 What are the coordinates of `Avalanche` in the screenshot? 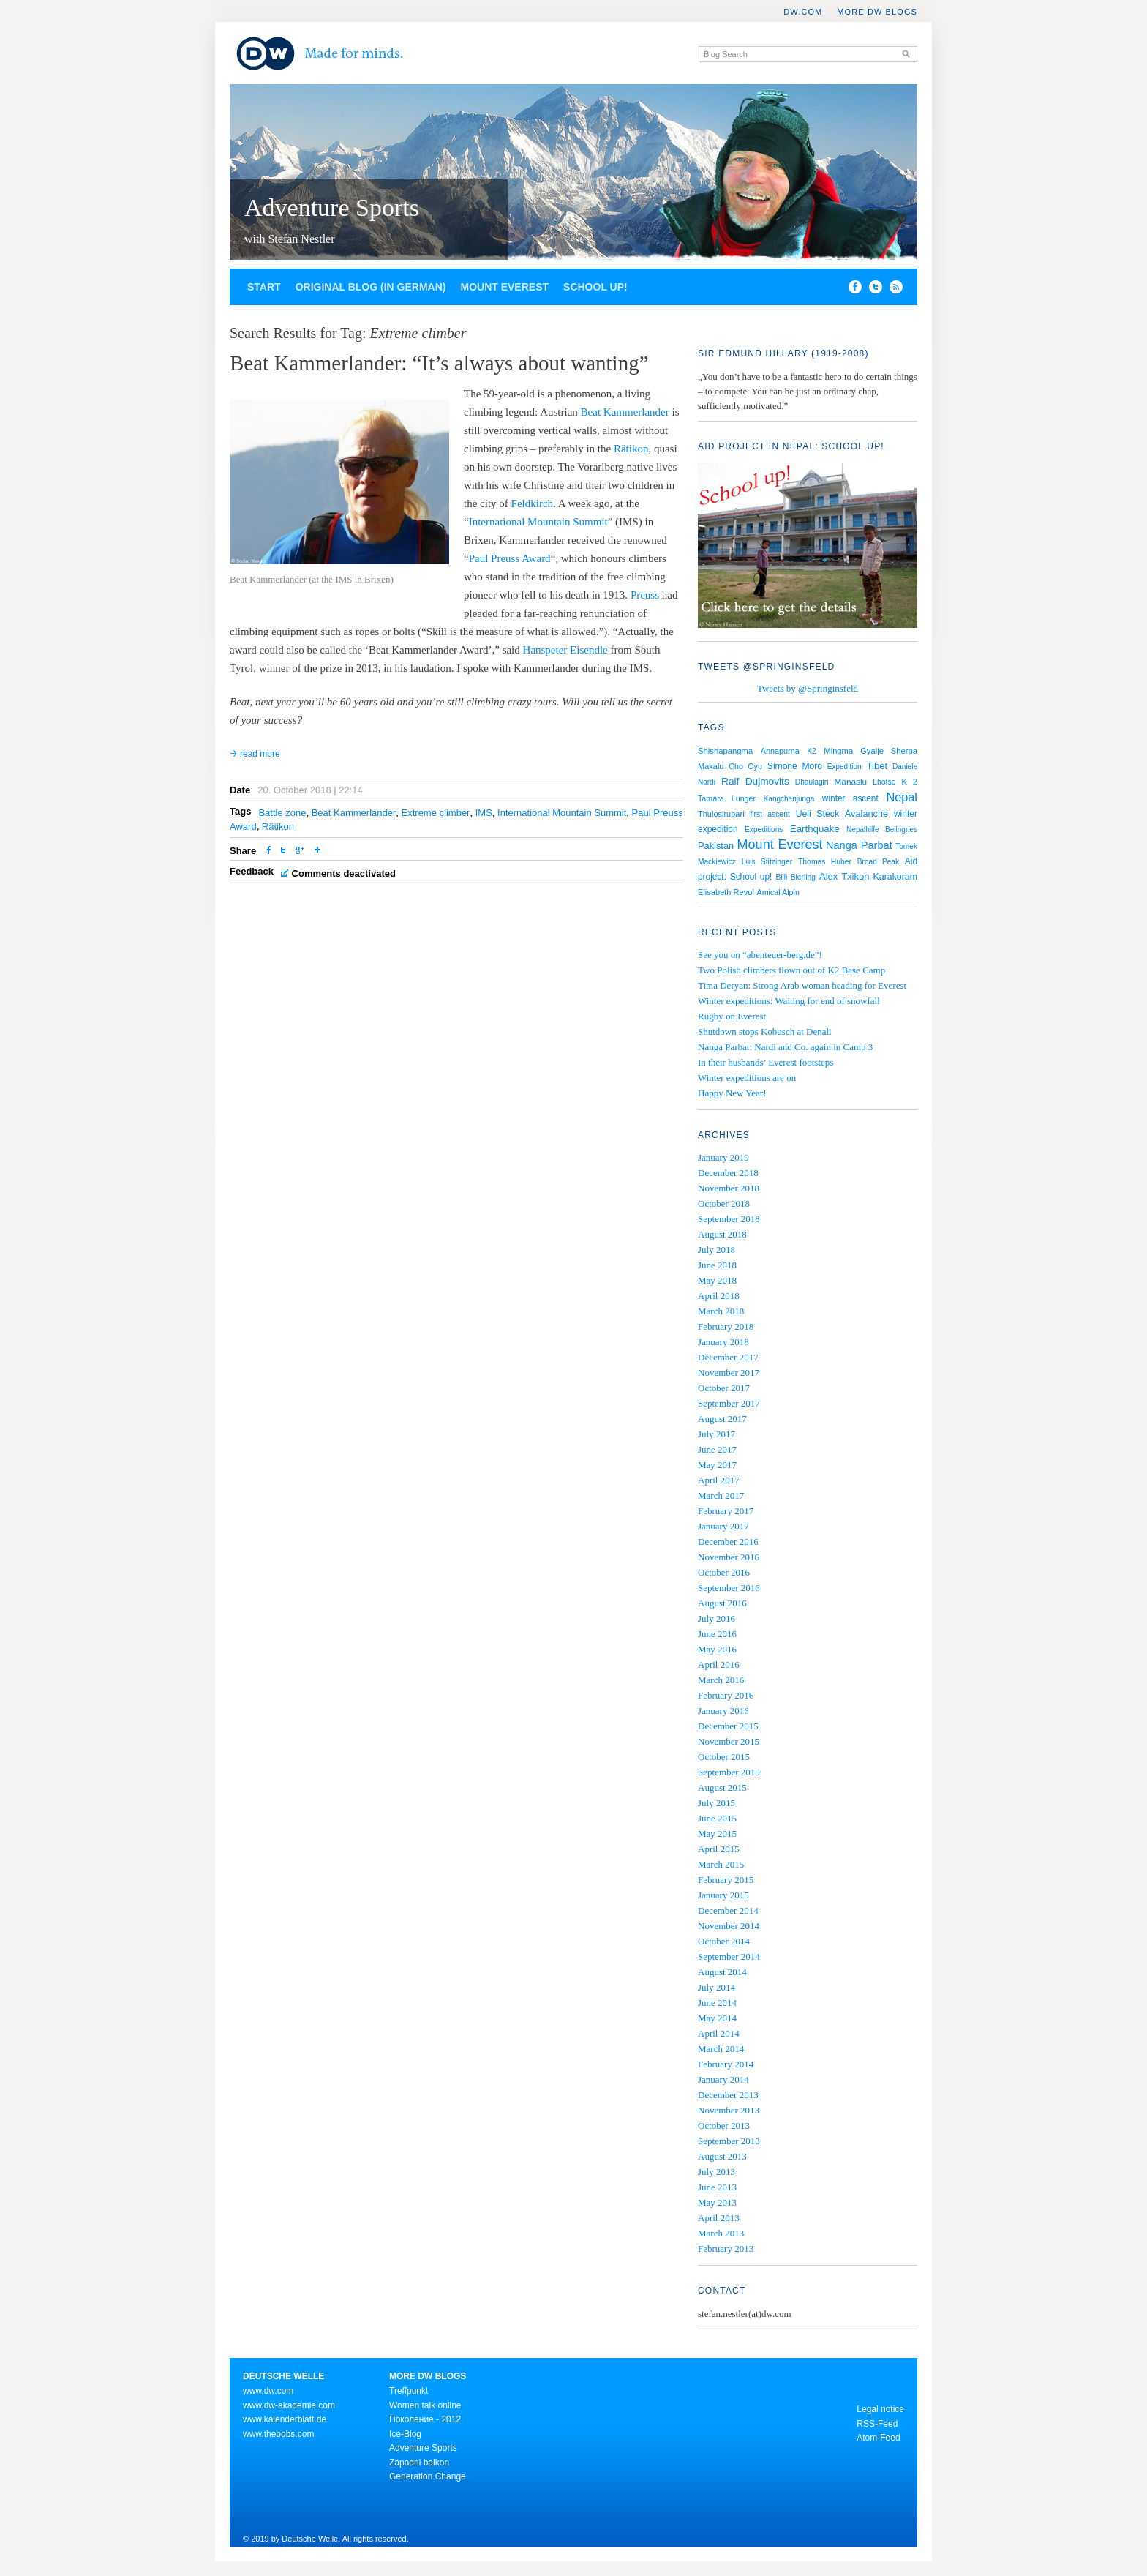 It's located at (866, 813).